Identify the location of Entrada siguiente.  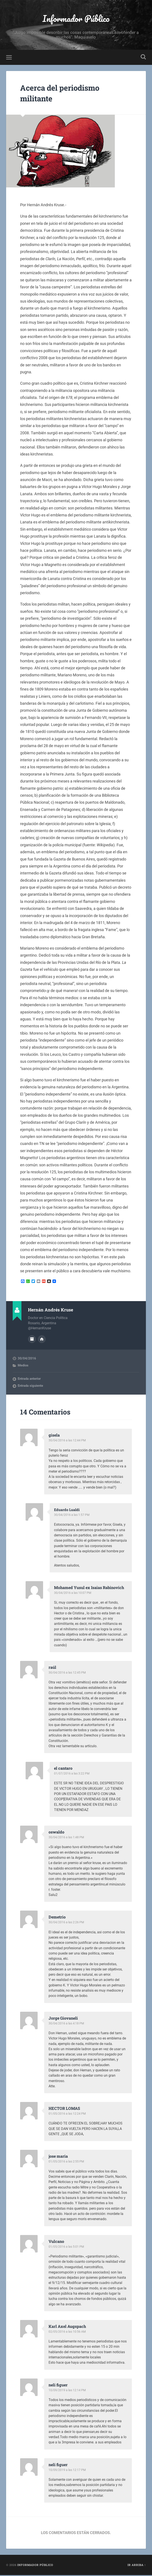
(30, 1387).